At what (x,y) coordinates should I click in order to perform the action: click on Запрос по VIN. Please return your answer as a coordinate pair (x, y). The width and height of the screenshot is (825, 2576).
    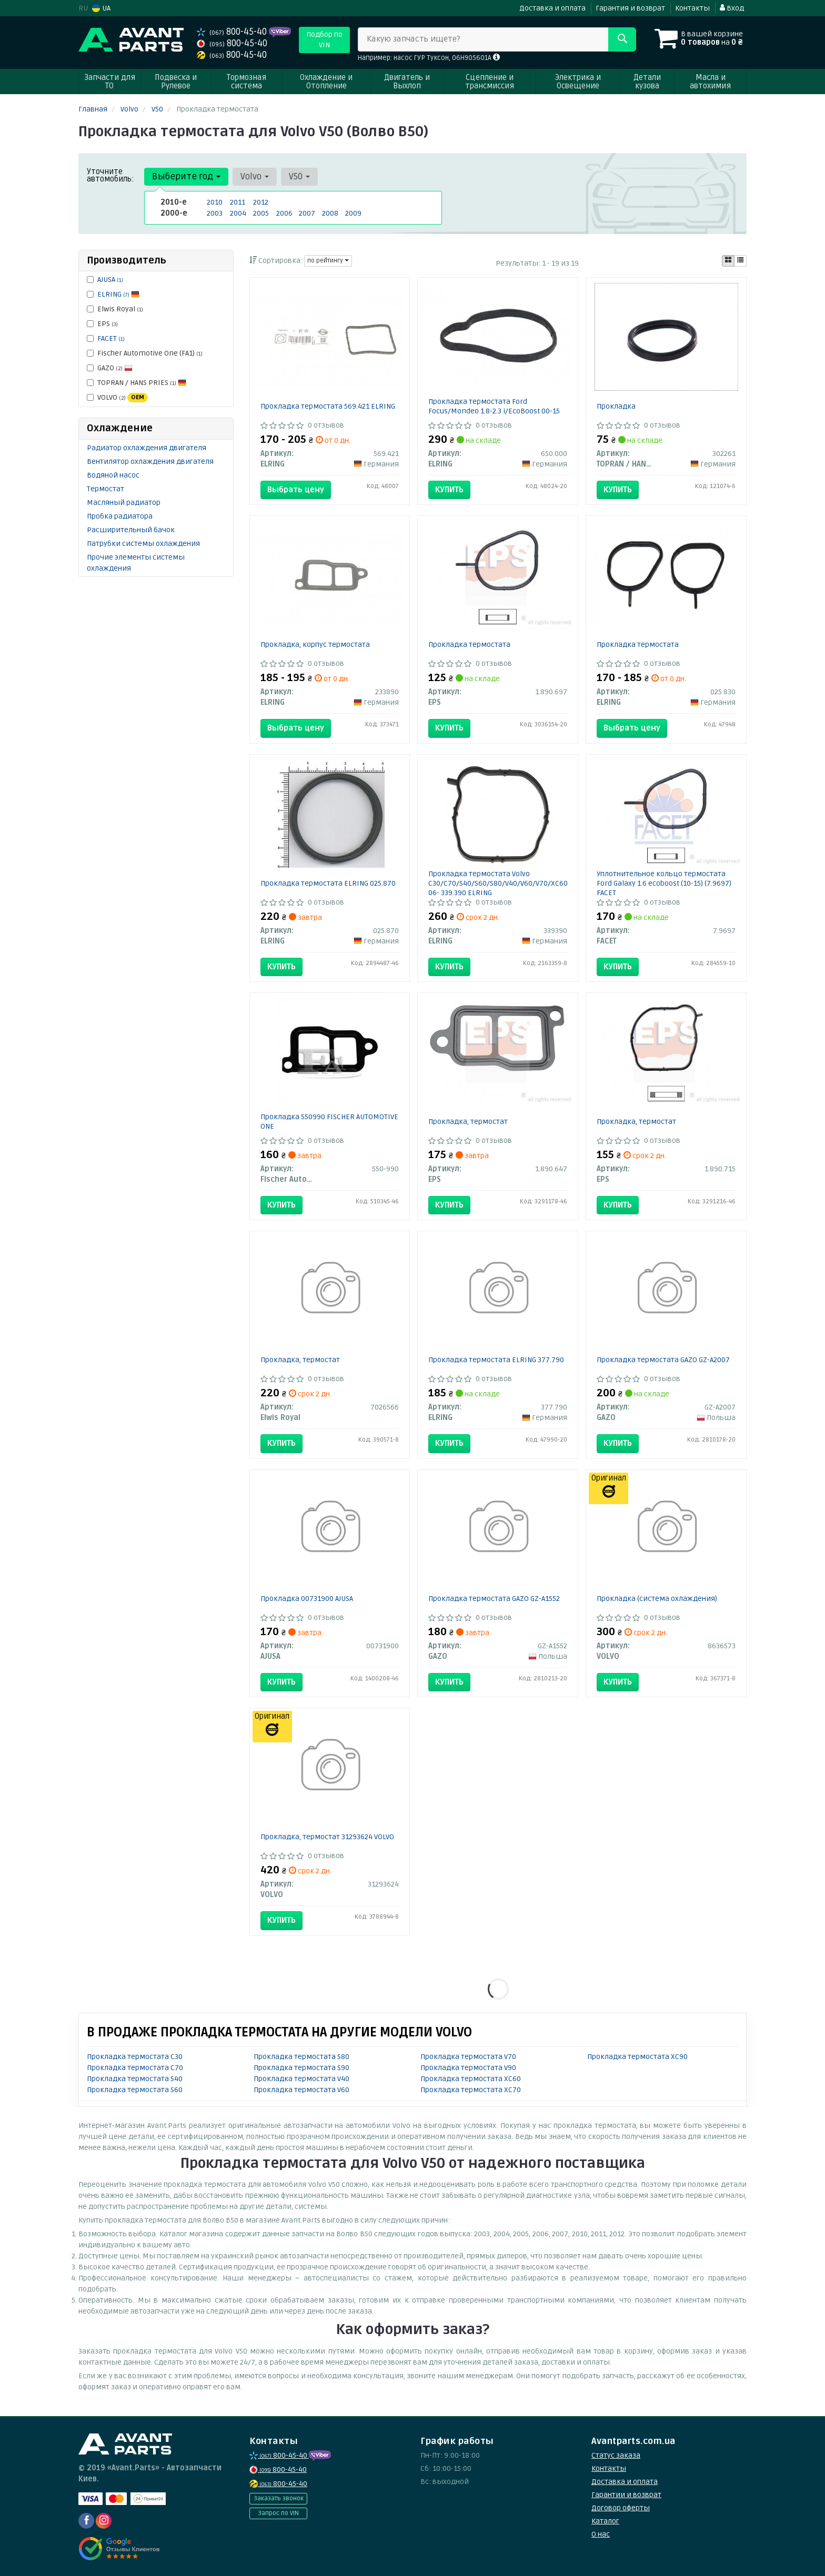
    Looking at the image, I should click on (278, 2513).